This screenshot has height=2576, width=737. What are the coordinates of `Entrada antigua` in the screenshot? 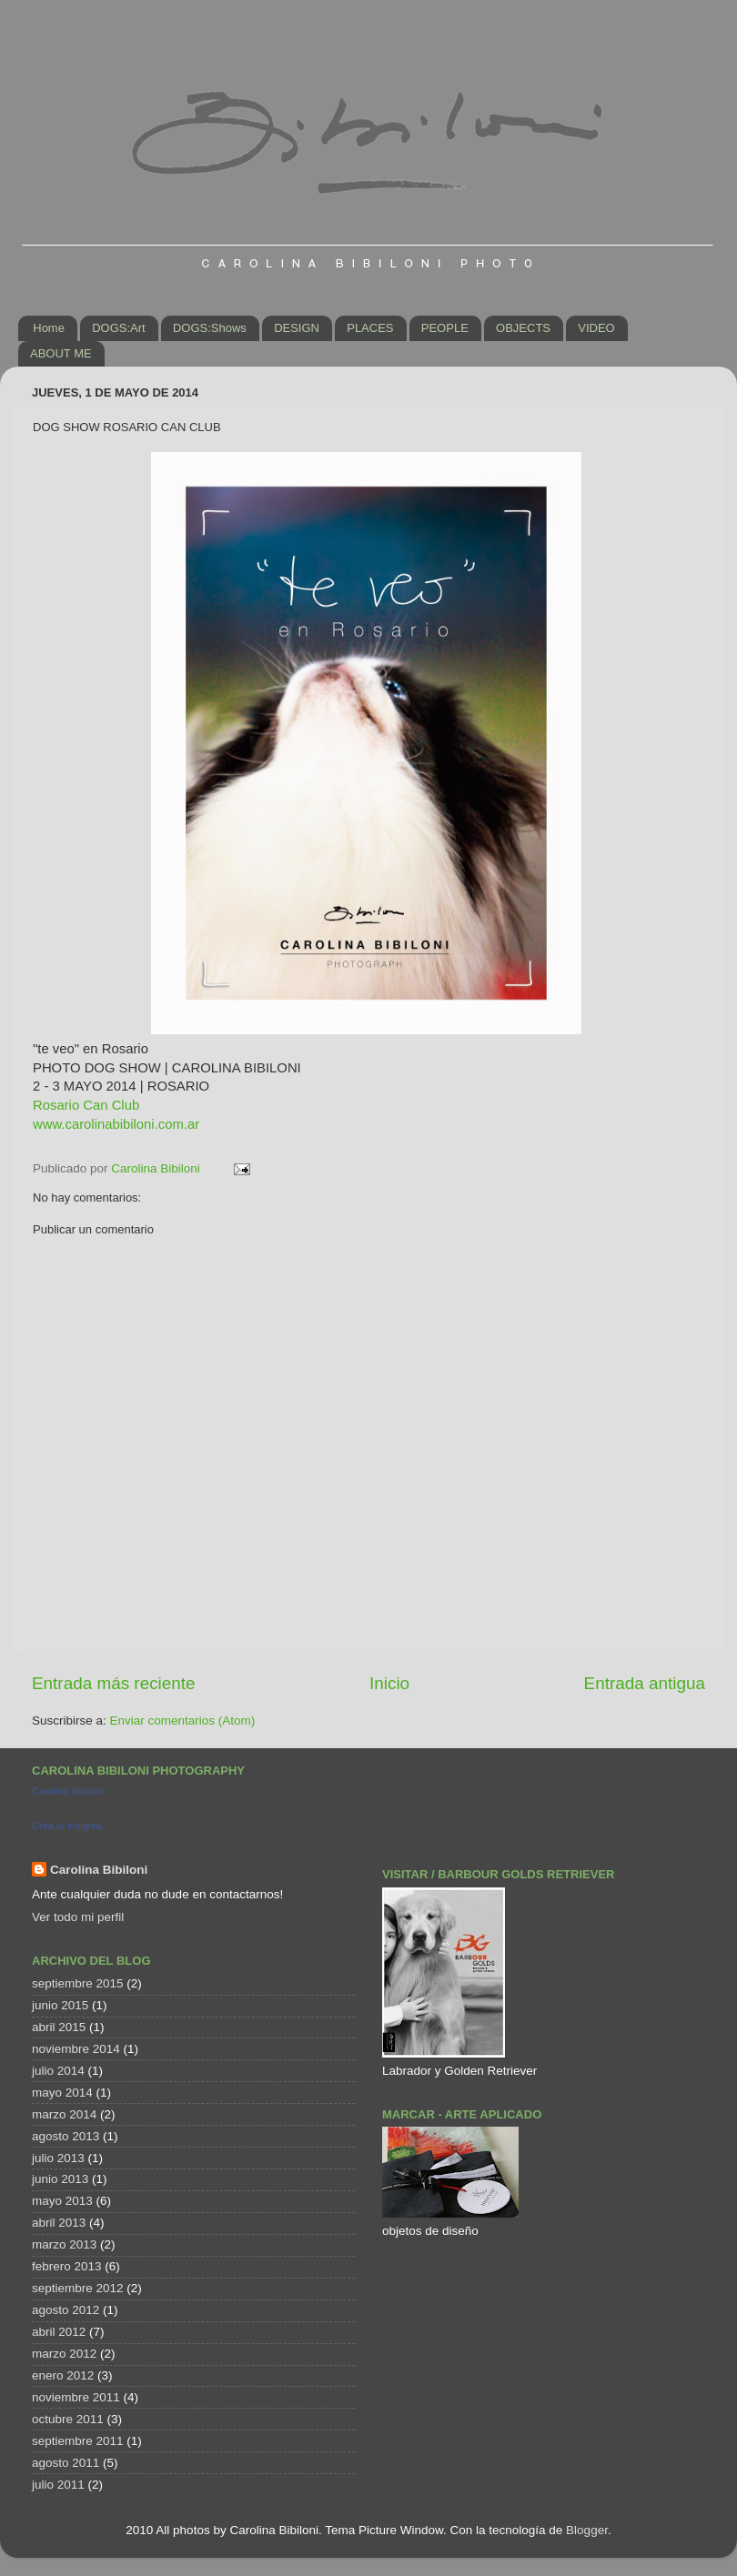 It's located at (644, 1683).